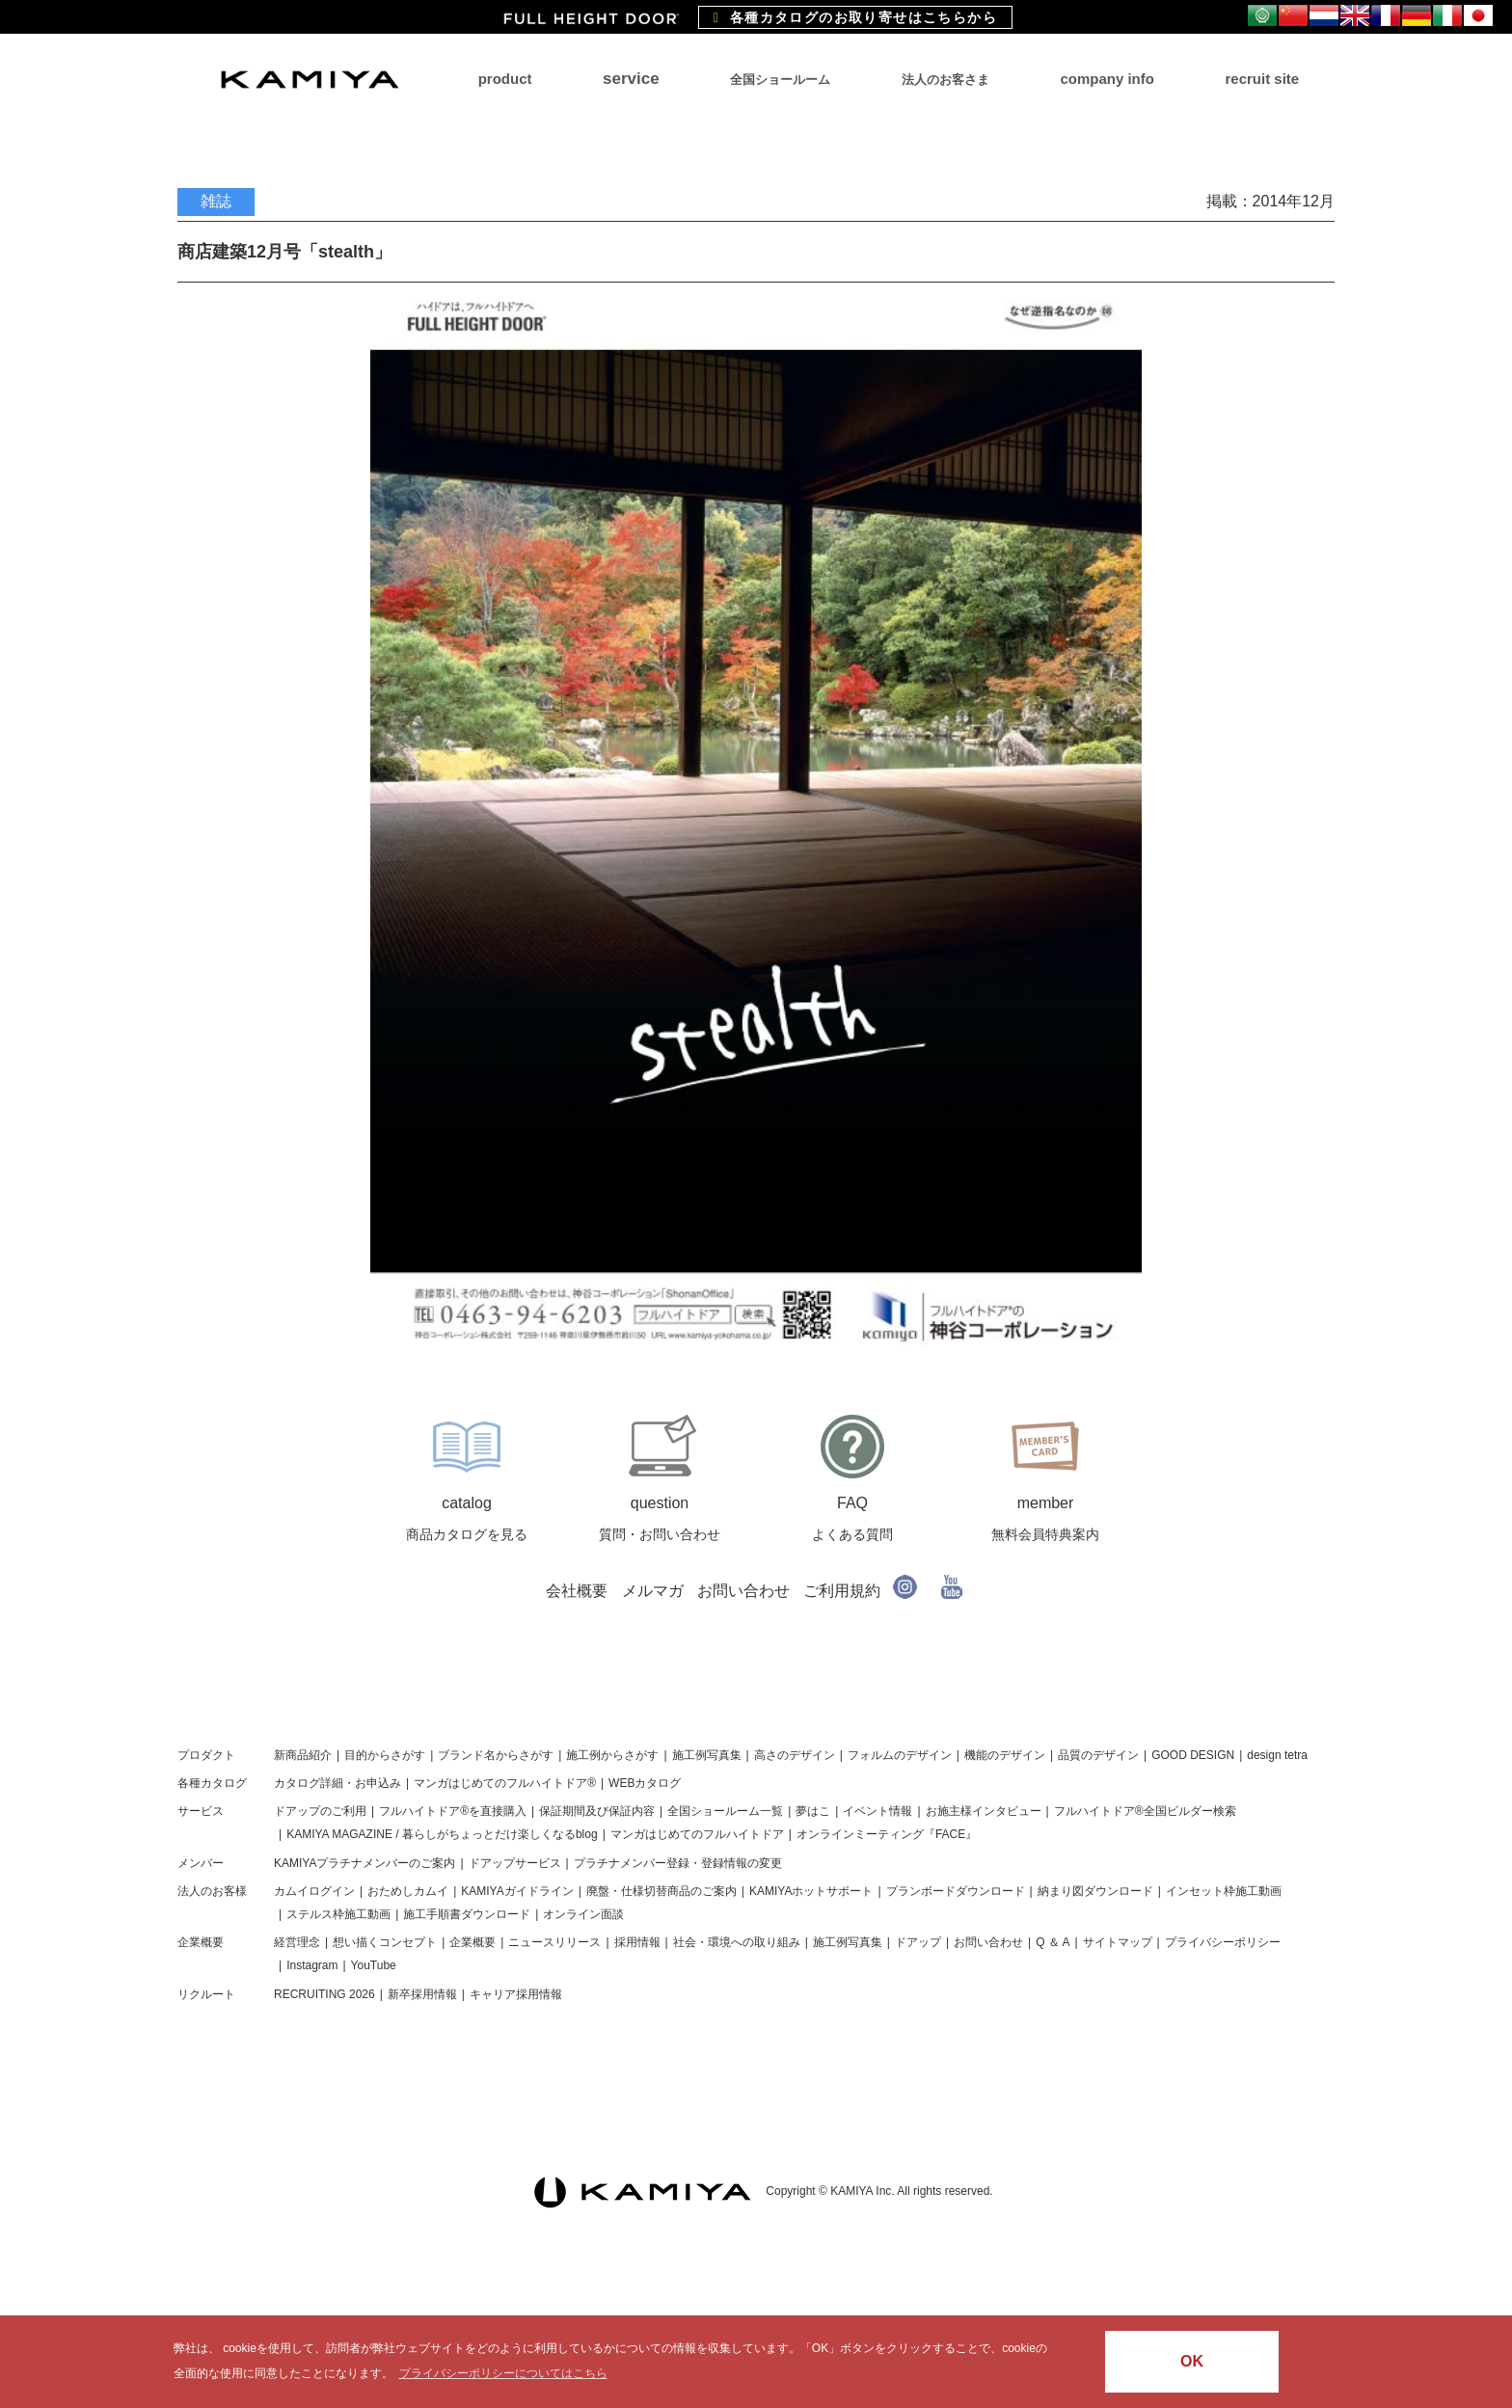 The image size is (1512, 2408). What do you see at coordinates (385, 1942) in the screenshot?
I see `想い描くコンセプト` at bounding box center [385, 1942].